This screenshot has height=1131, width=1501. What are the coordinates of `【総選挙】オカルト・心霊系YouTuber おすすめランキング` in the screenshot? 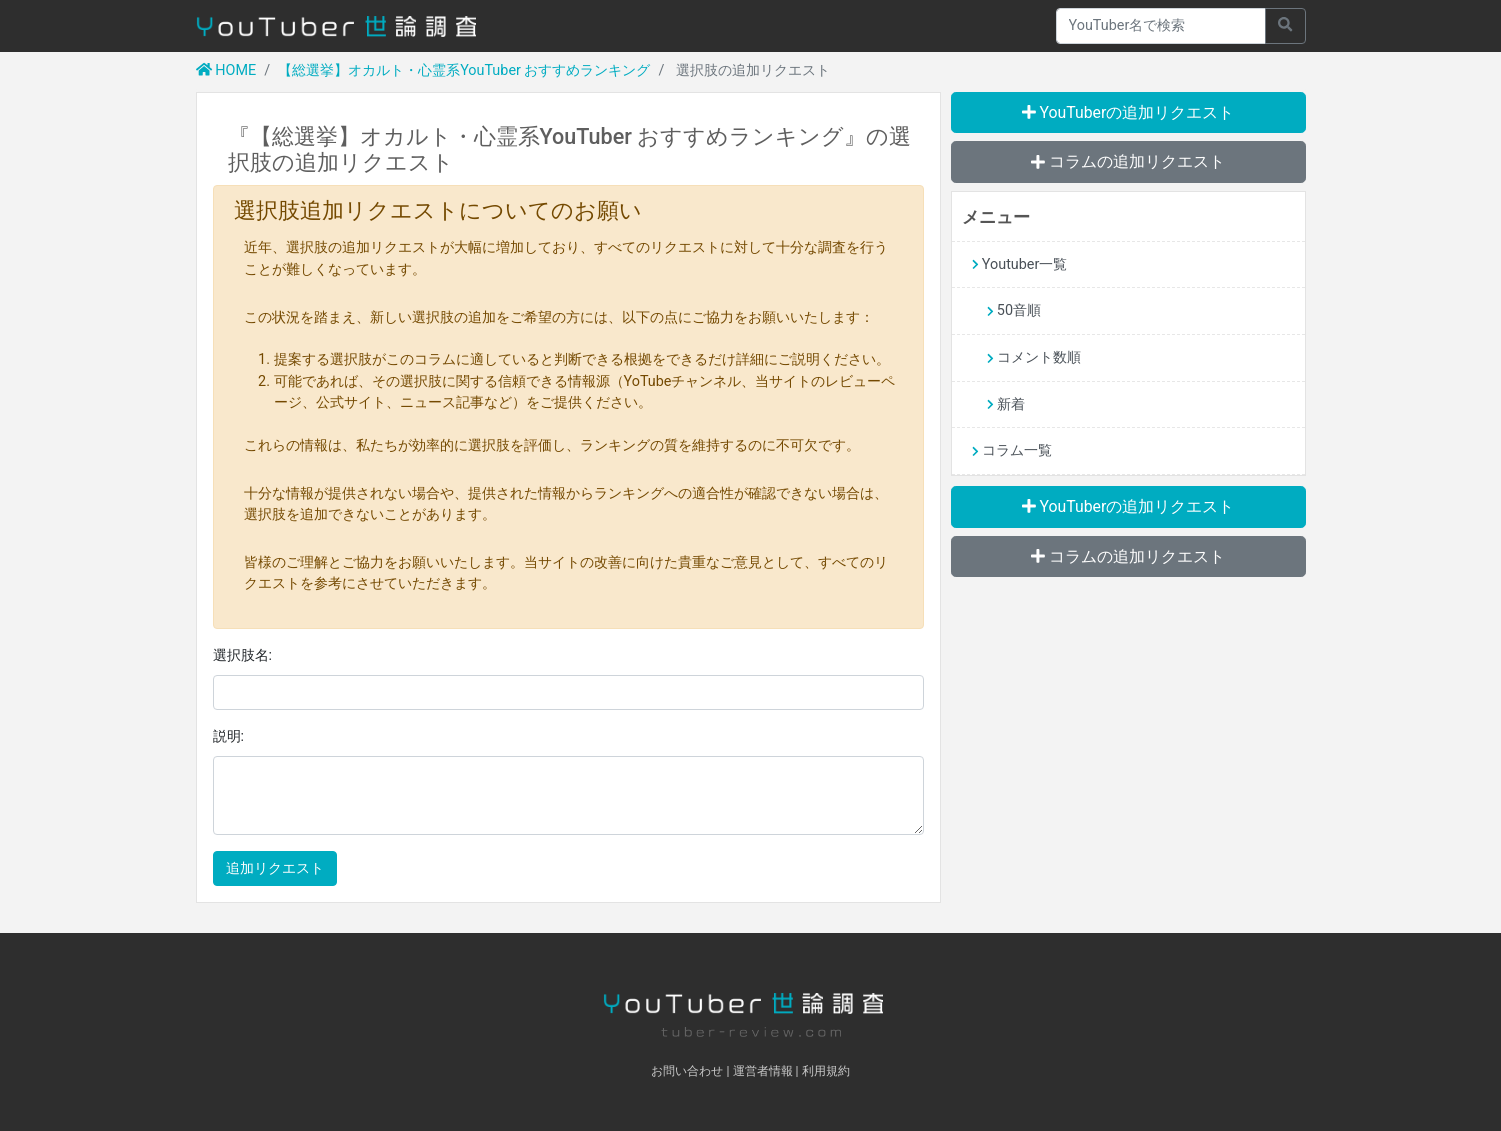 It's located at (464, 70).